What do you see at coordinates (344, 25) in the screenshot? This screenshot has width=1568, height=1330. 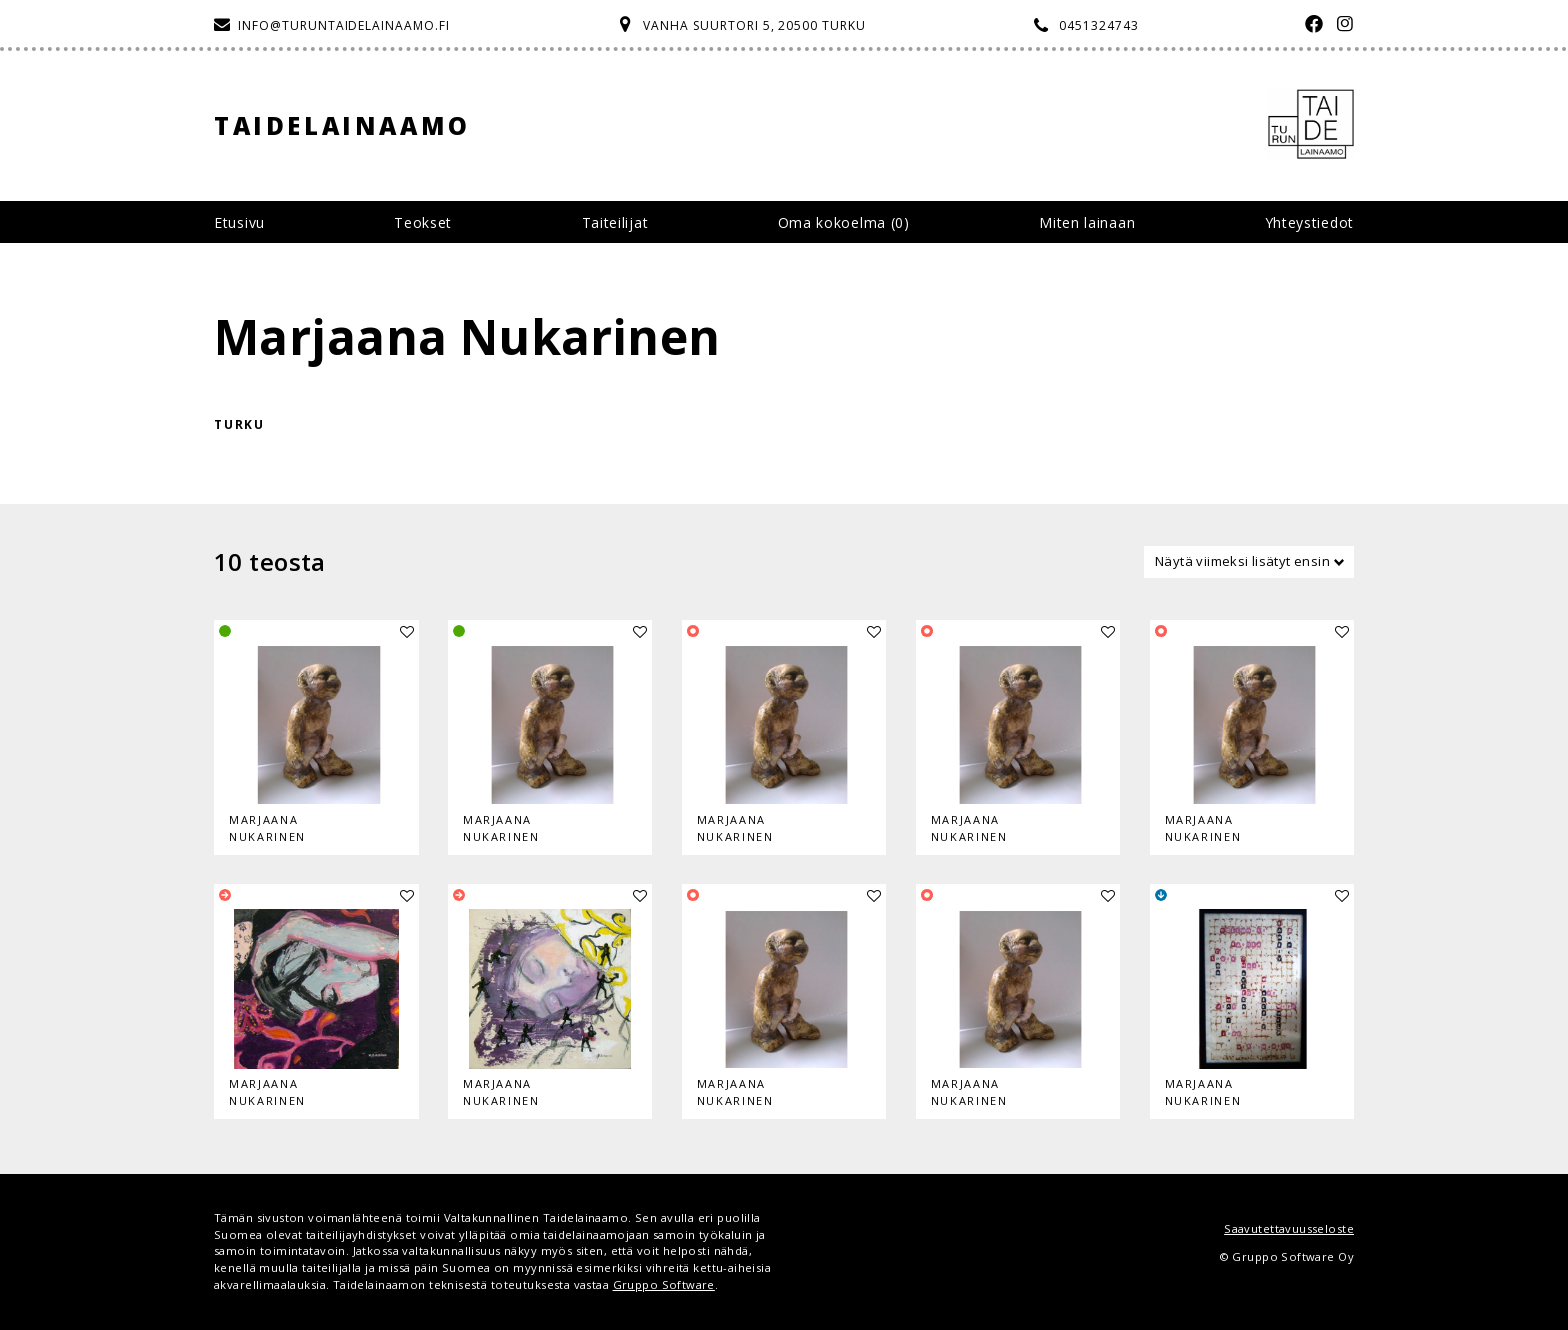 I see `info@turuntaidelainaamo.fi` at bounding box center [344, 25].